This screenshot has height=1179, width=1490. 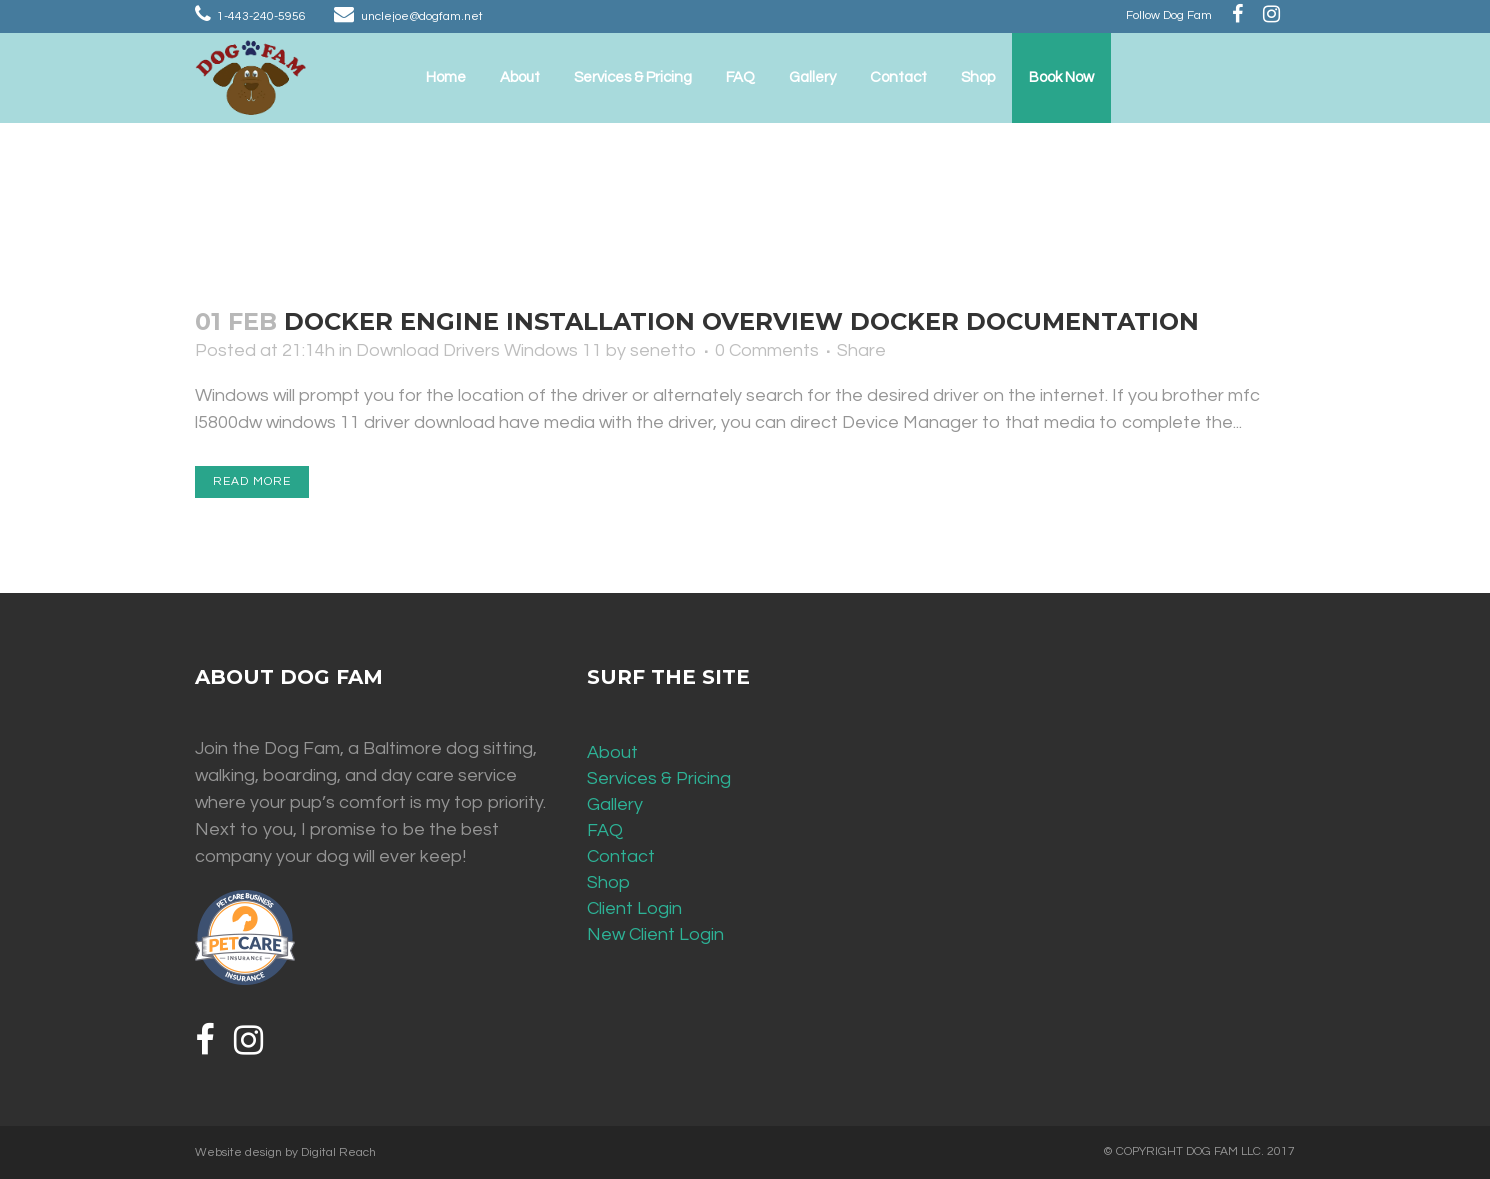 What do you see at coordinates (621, 856) in the screenshot?
I see `Contact` at bounding box center [621, 856].